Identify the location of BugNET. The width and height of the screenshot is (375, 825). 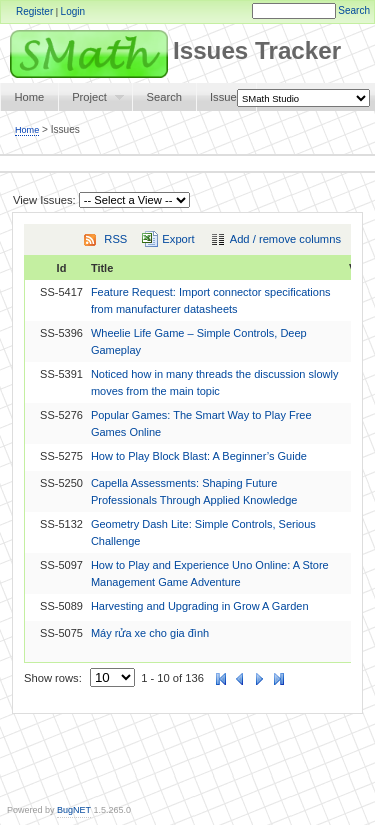
(74, 810).